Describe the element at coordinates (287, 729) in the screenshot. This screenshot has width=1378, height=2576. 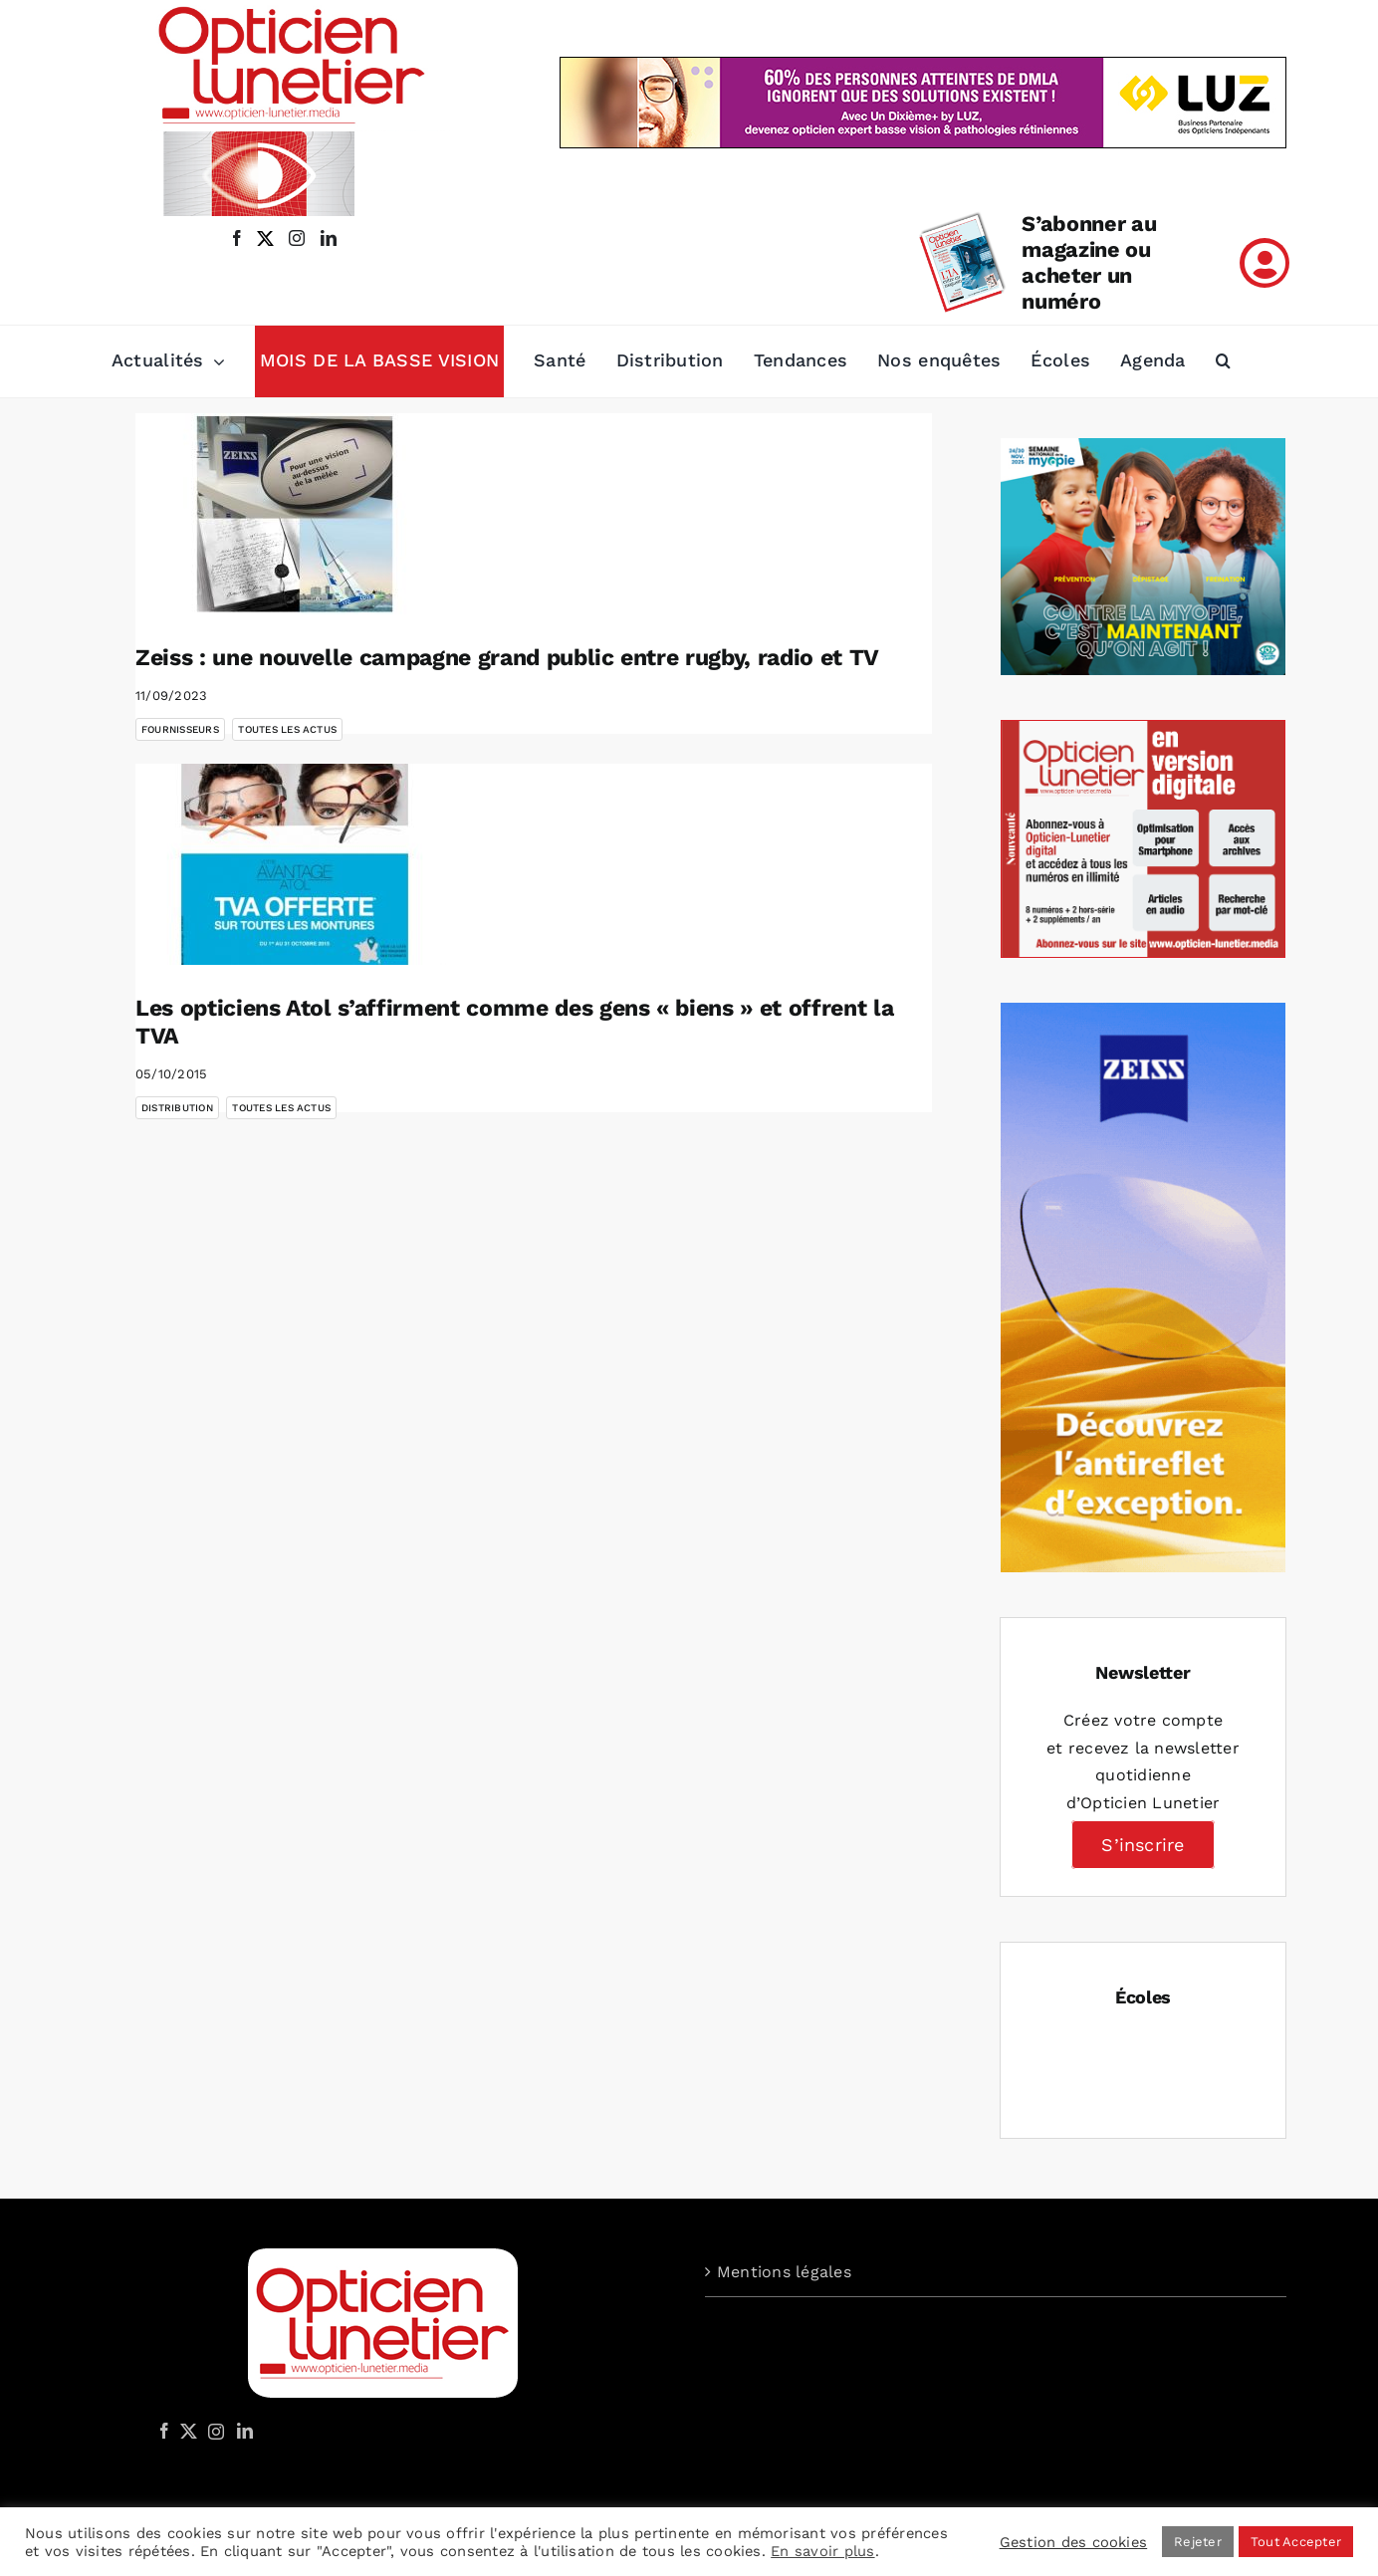
I see `Toutes les actus` at that location.